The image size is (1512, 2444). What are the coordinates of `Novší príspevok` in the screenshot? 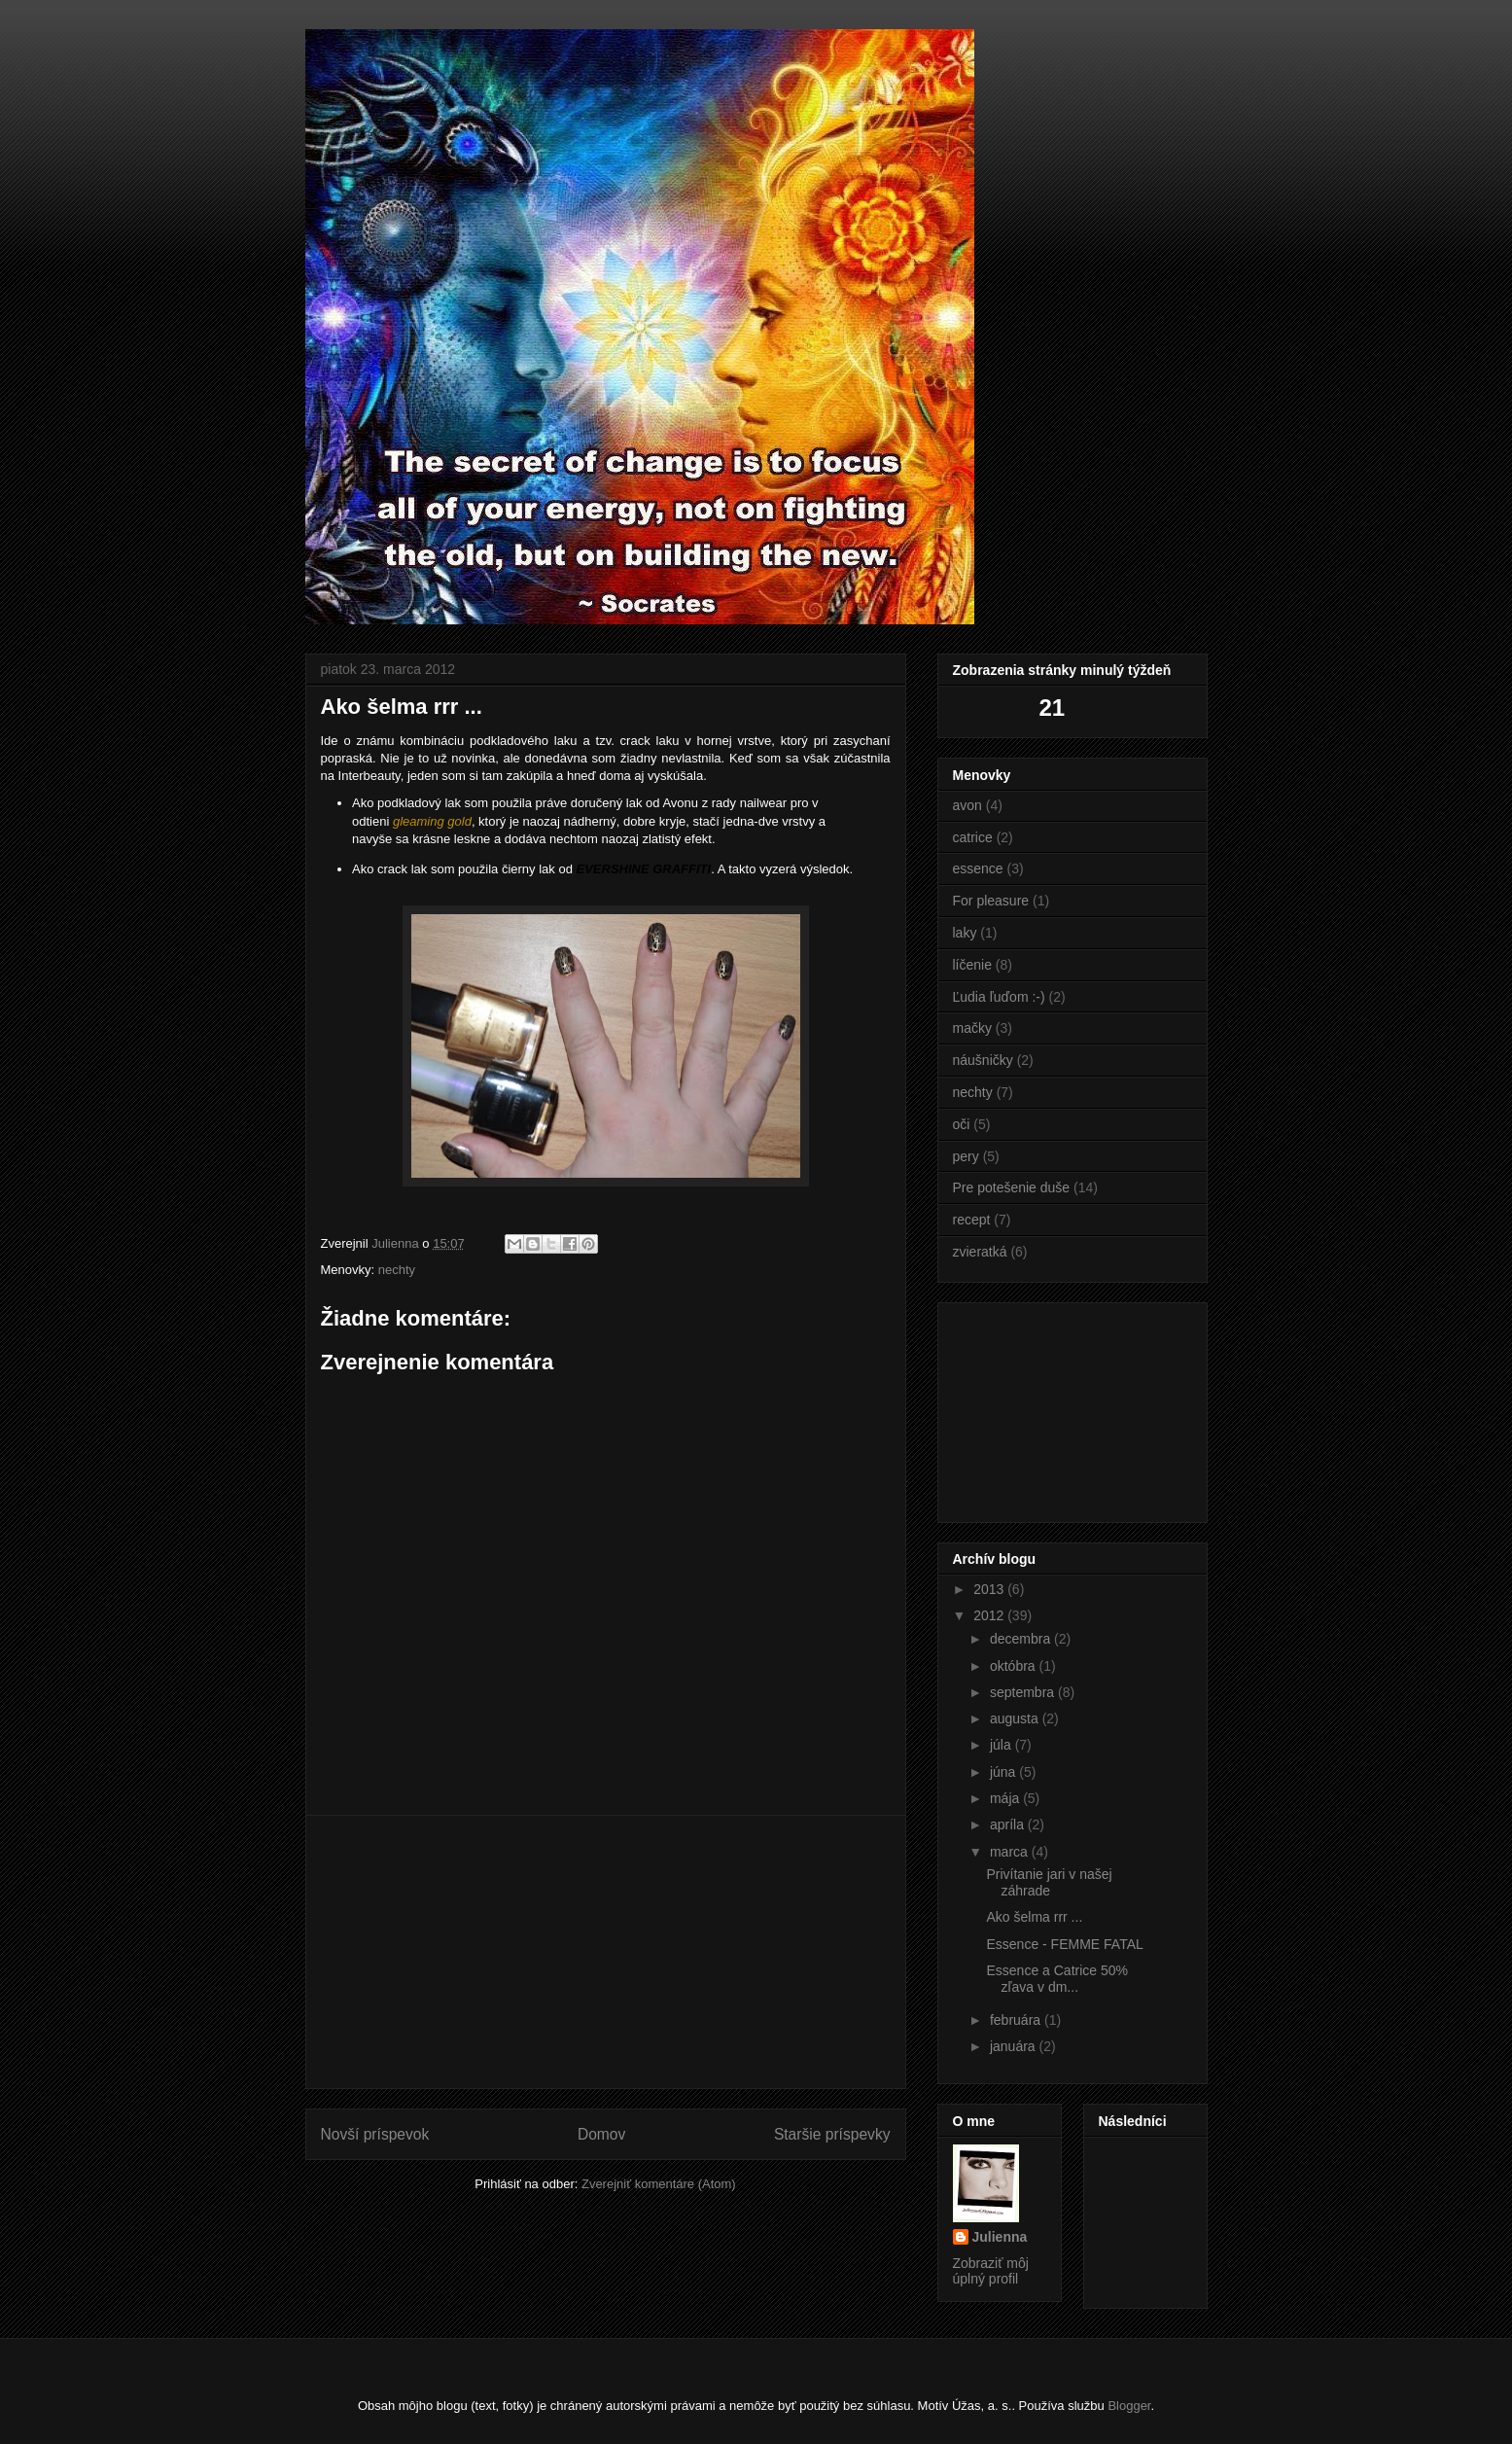 It's located at (375, 2134).